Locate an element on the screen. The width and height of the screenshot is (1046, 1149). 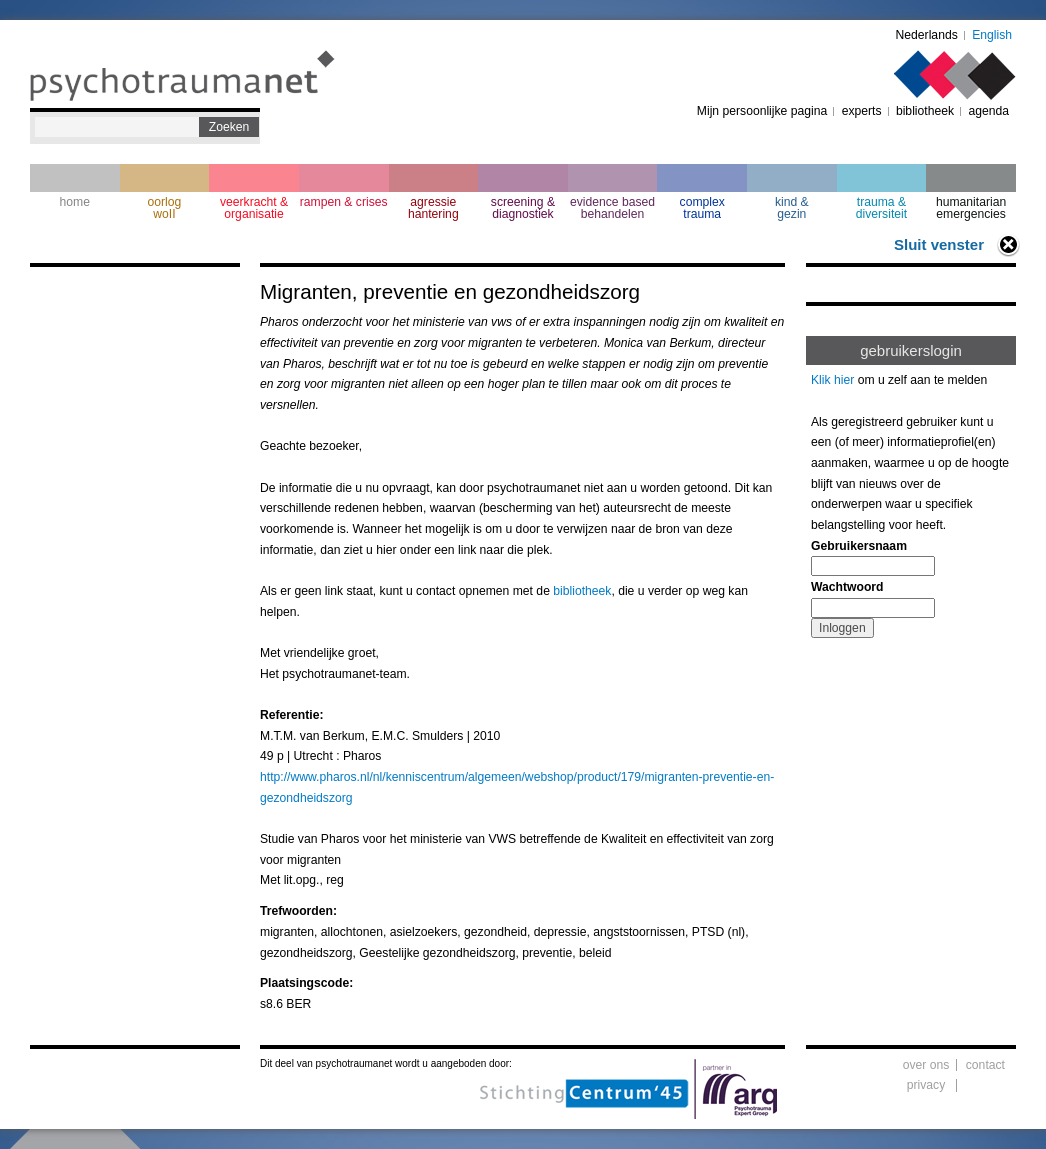
evidence based behandelen is located at coordinates (612, 208).